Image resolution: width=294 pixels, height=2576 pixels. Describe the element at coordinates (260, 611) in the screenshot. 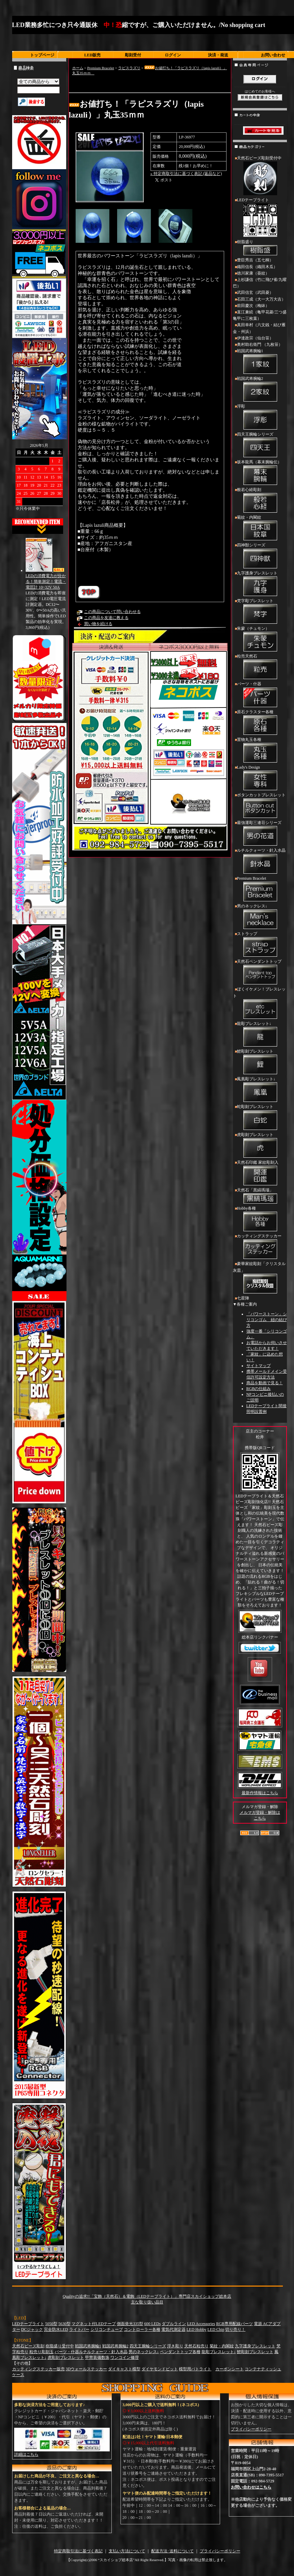

I see `梵字彫ブレスレット` at that location.